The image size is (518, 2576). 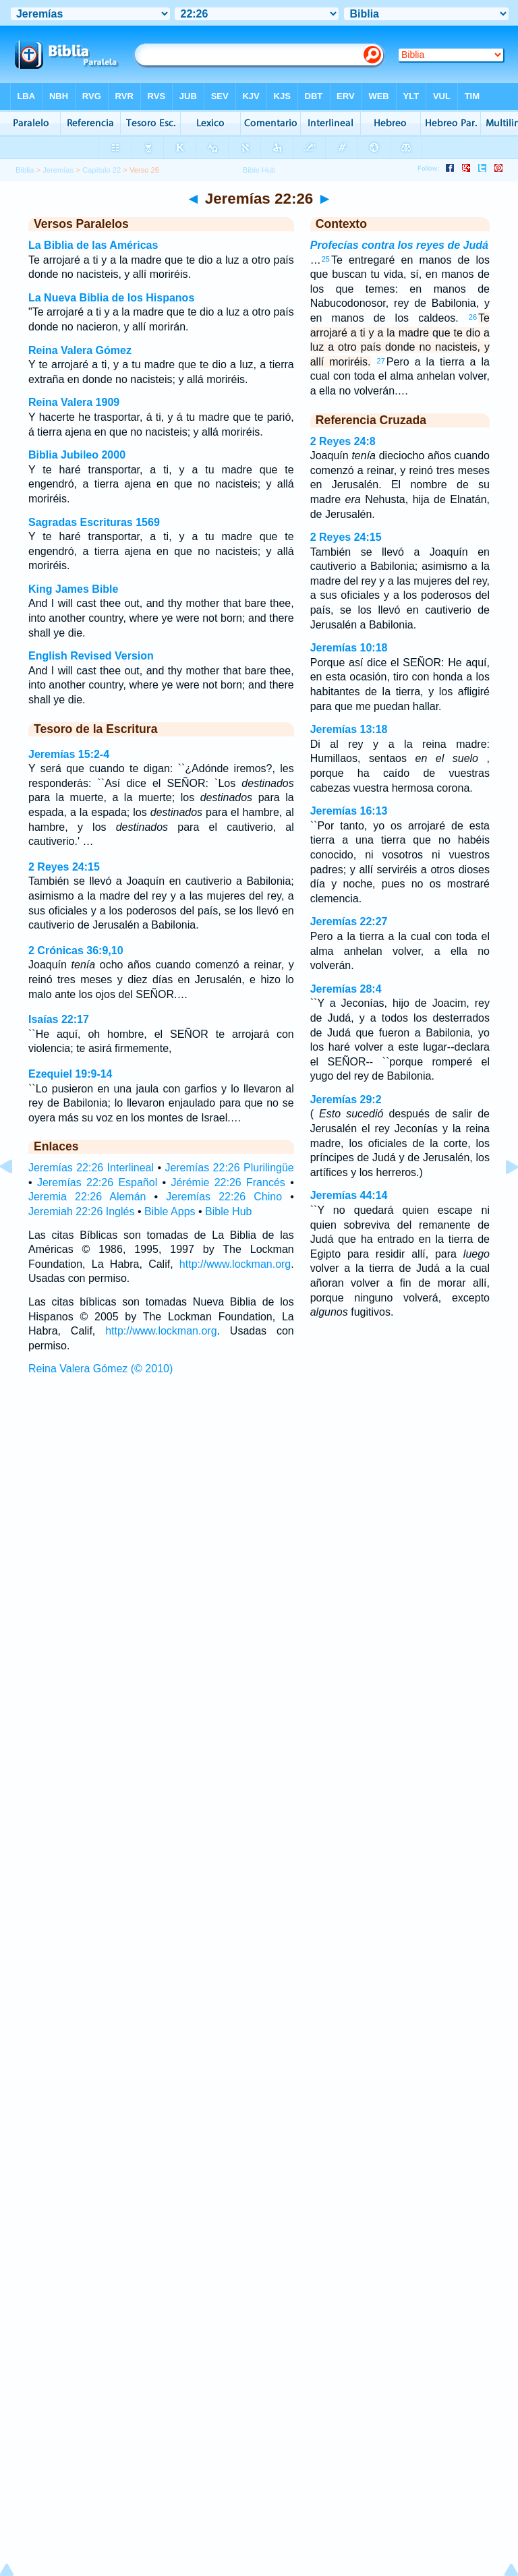 I want to click on Sagradas Escrituras 1569, so click(x=94, y=522).